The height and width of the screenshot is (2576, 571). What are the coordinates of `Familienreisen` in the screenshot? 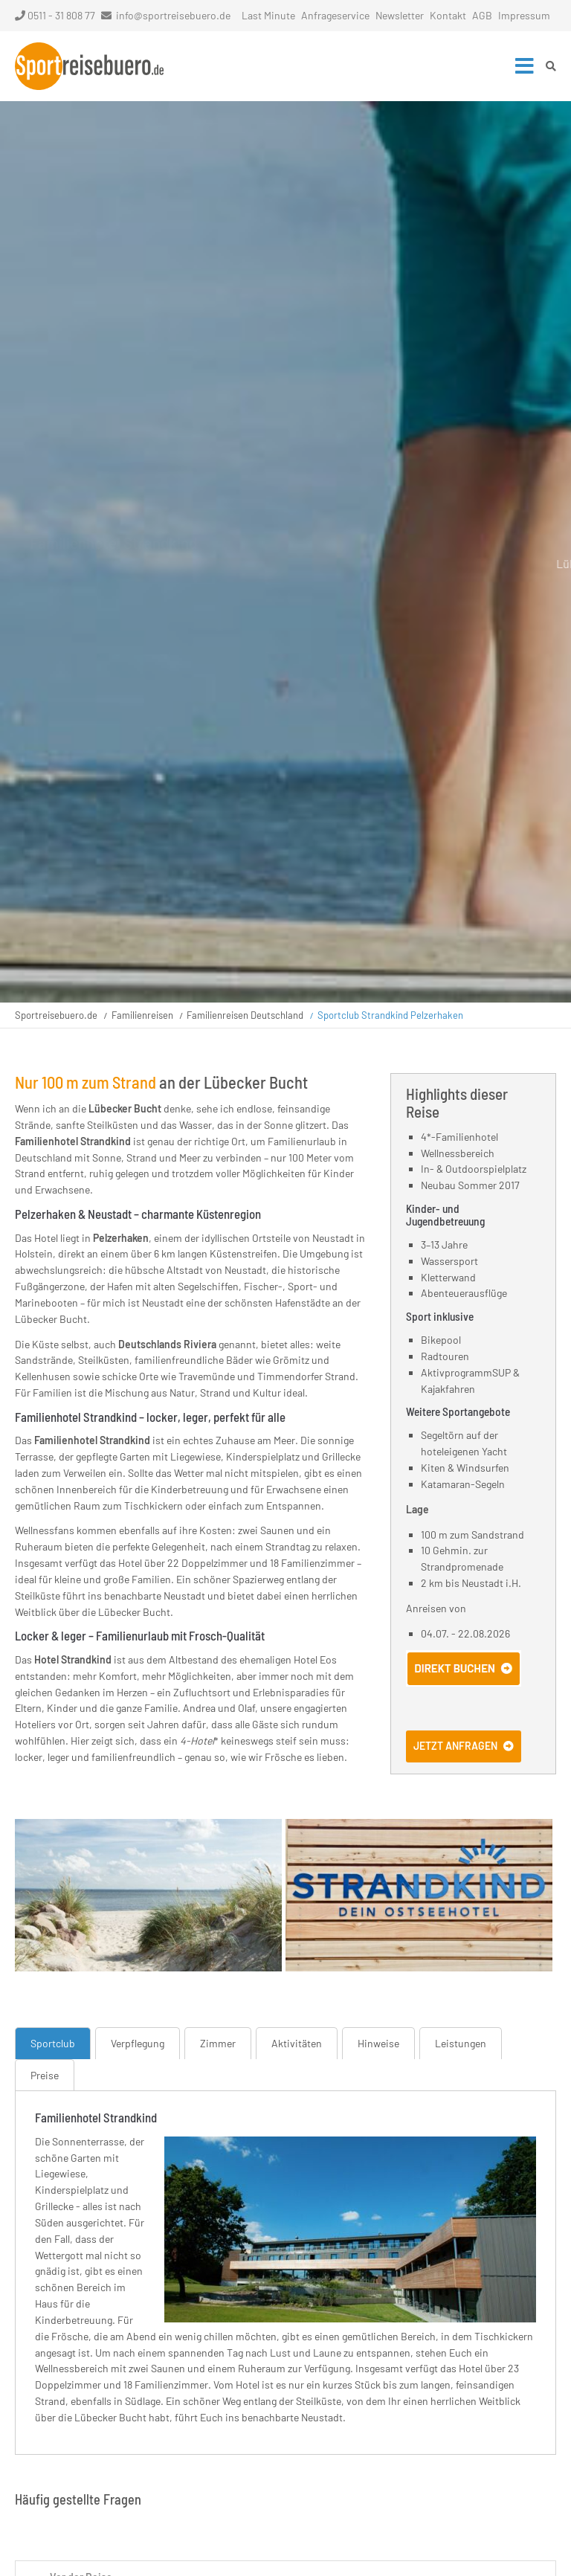 It's located at (142, 1015).